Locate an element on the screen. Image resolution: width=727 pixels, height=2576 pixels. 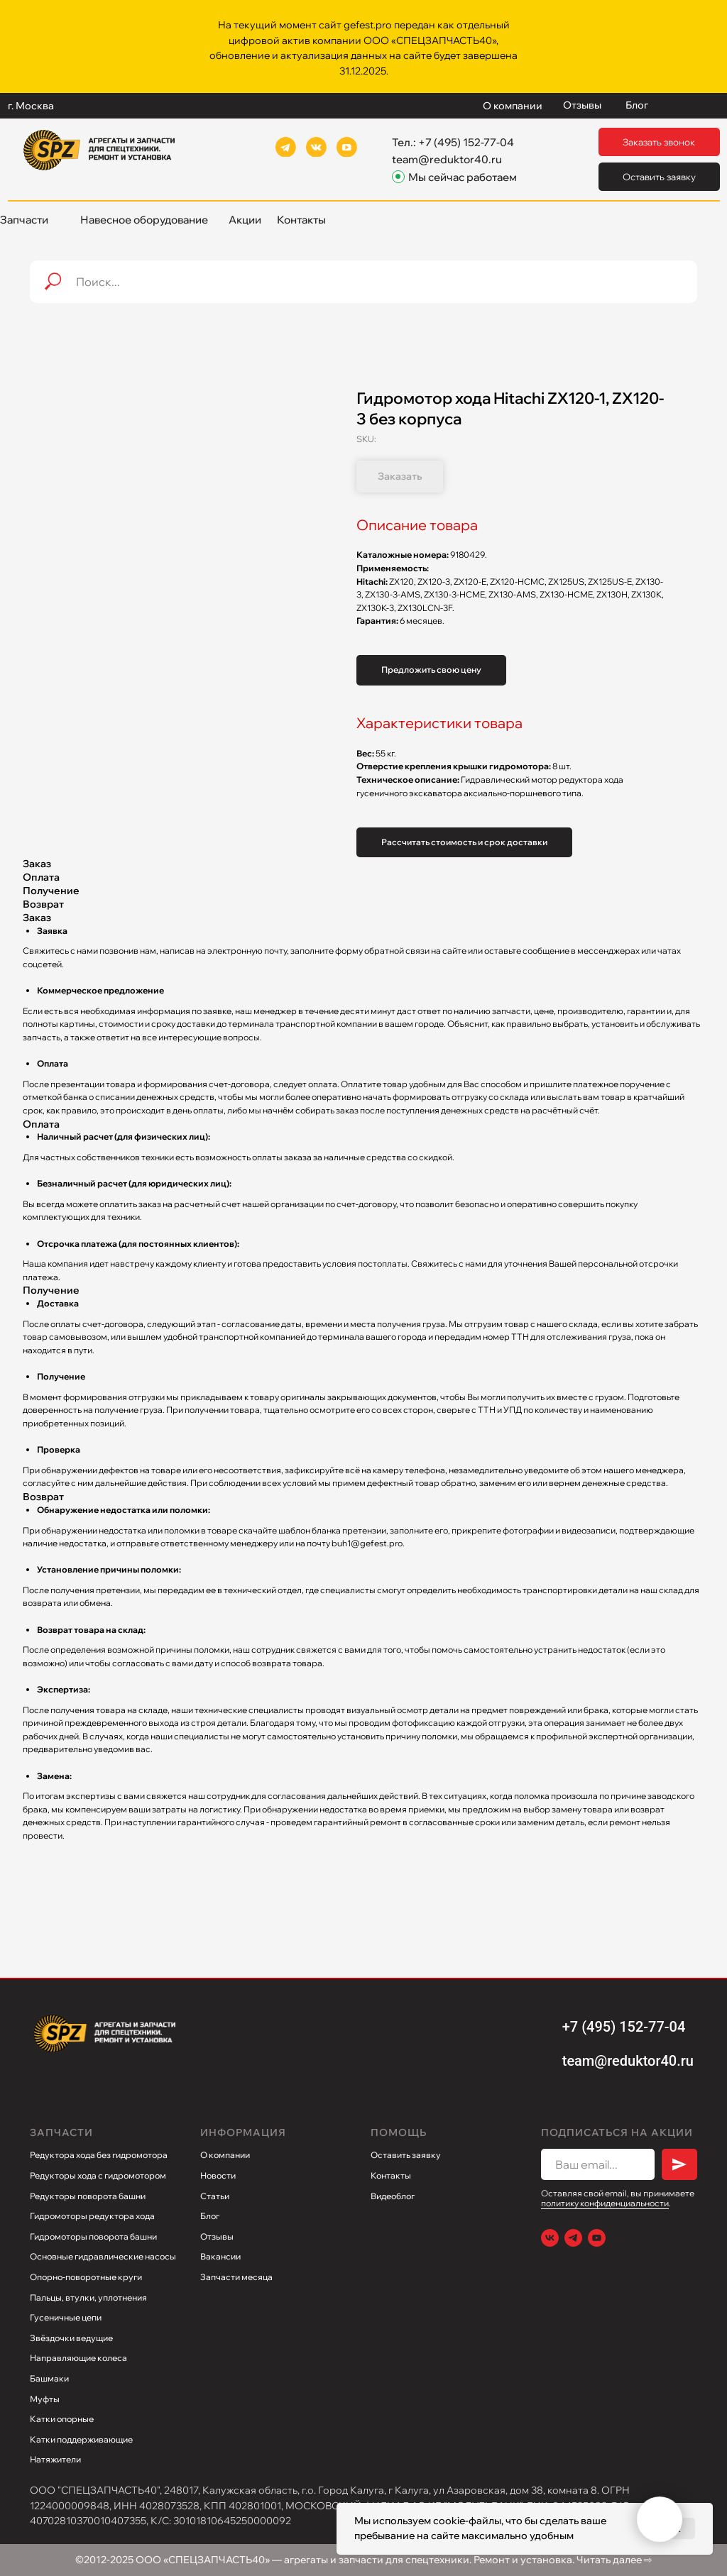
О компании is located at coordinates (225, 2155).